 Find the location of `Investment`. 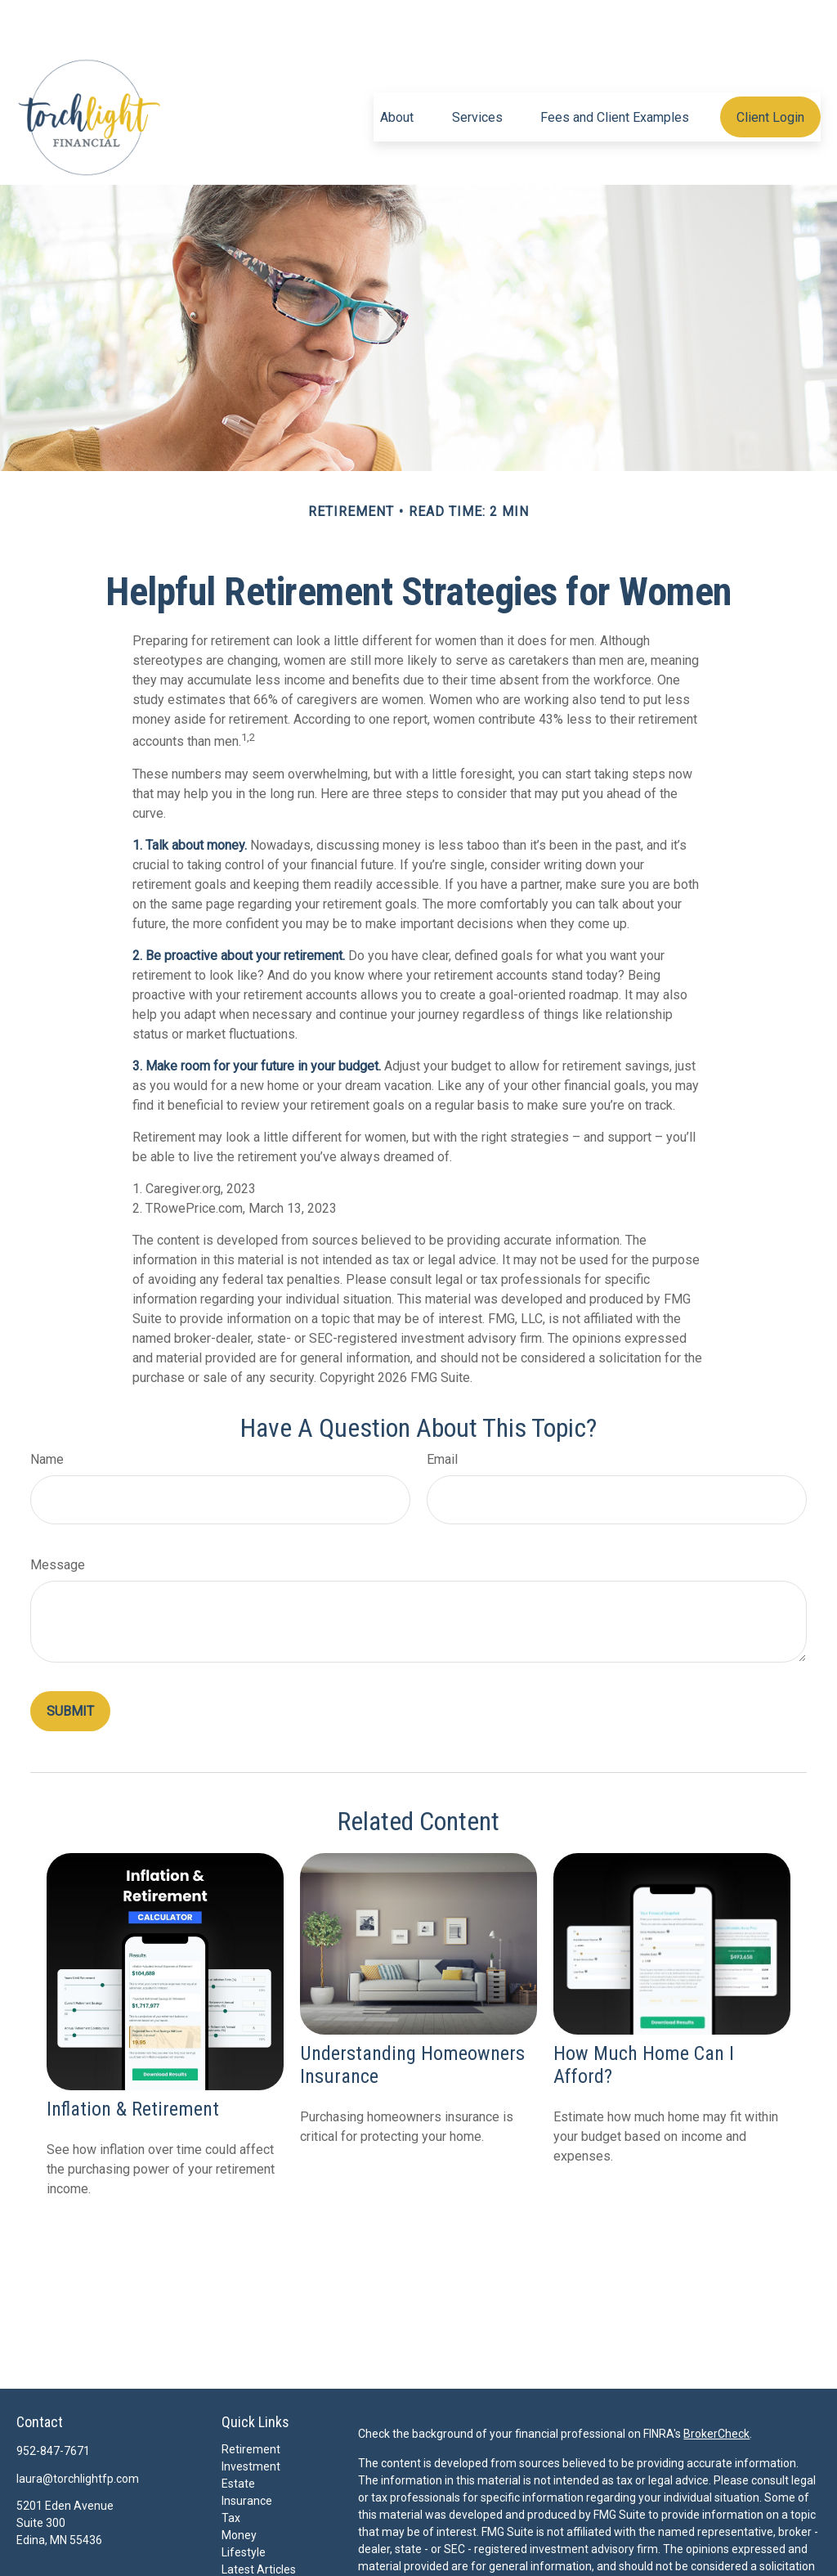

Investment is located at coordinates (251, 2417).